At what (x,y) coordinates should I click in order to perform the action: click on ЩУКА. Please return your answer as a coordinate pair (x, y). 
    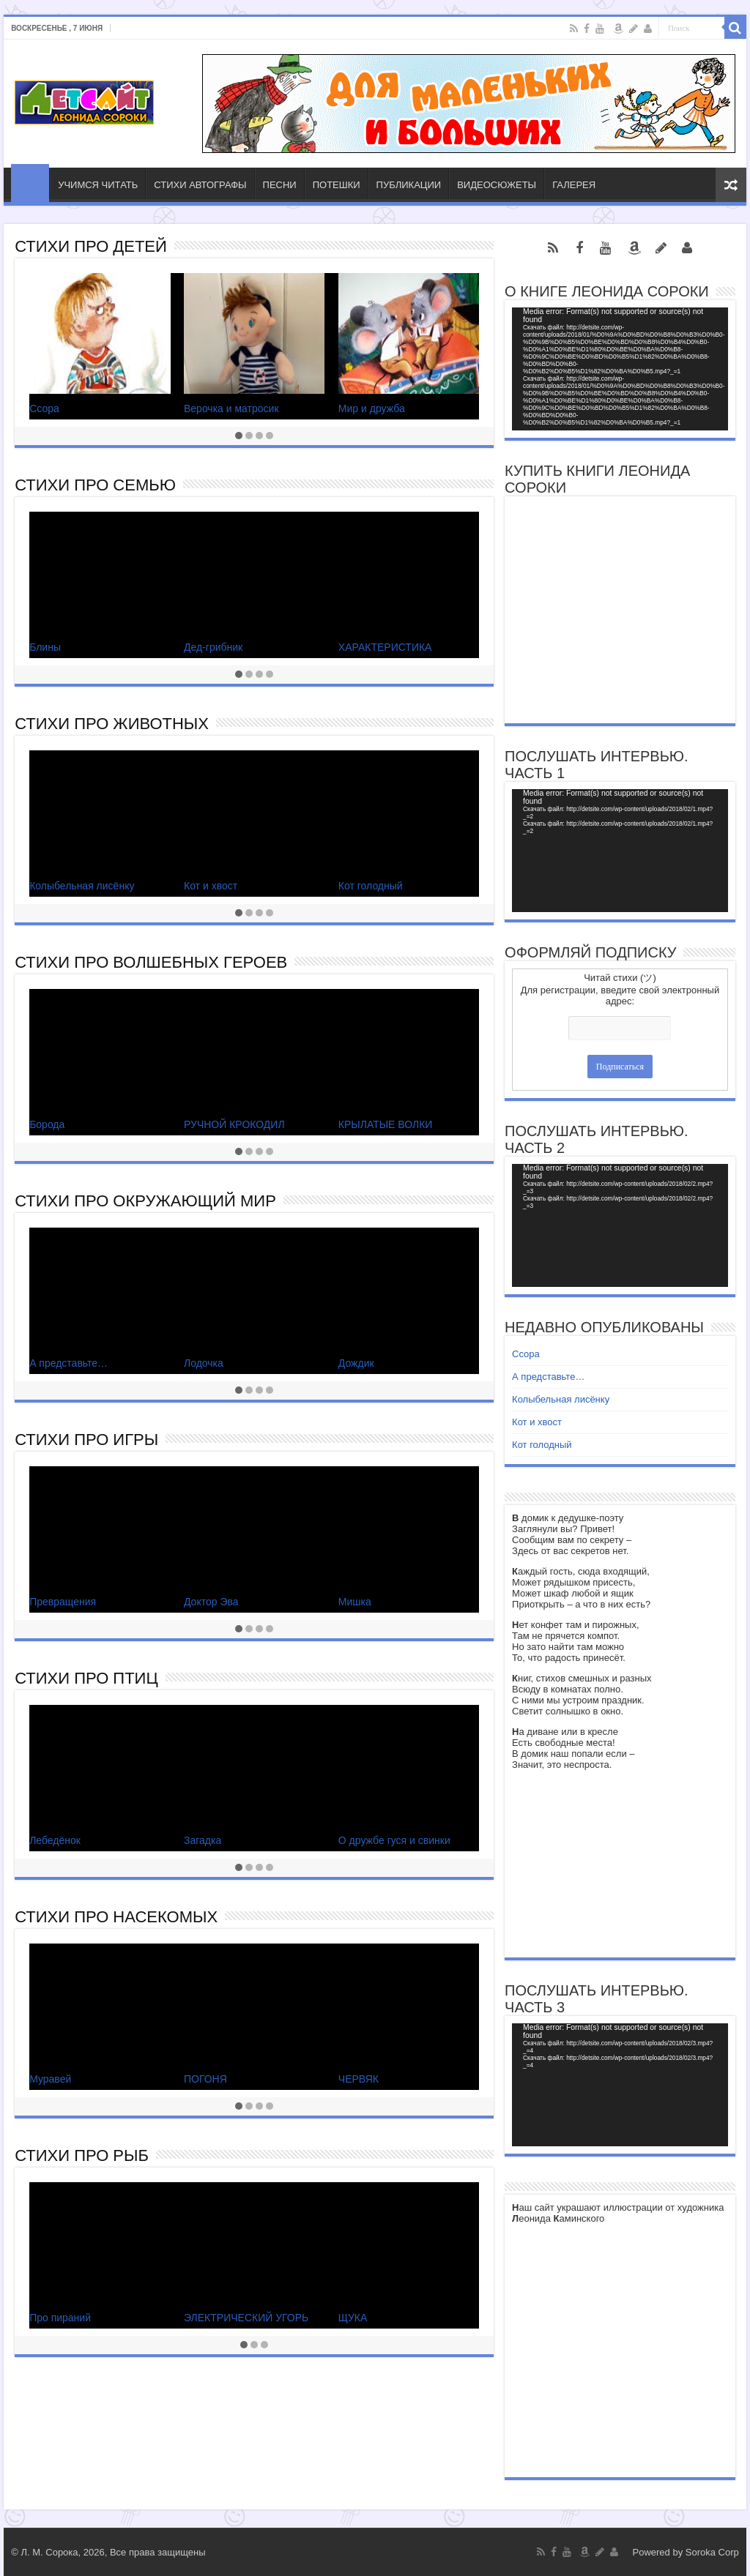
    Looking at the image, I should click on (353, 2317).